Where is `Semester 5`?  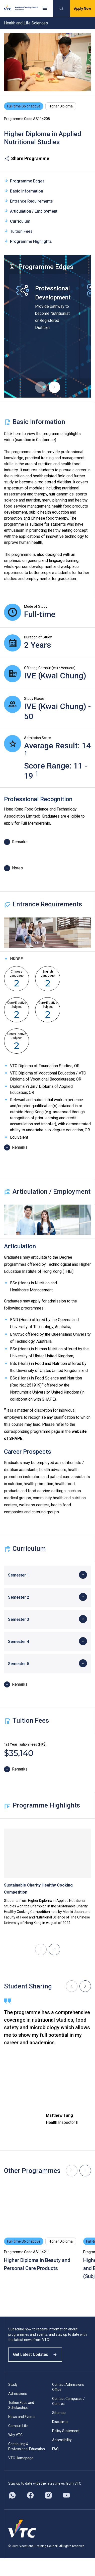
Semester 5 is located at coordinates (18, 1663).